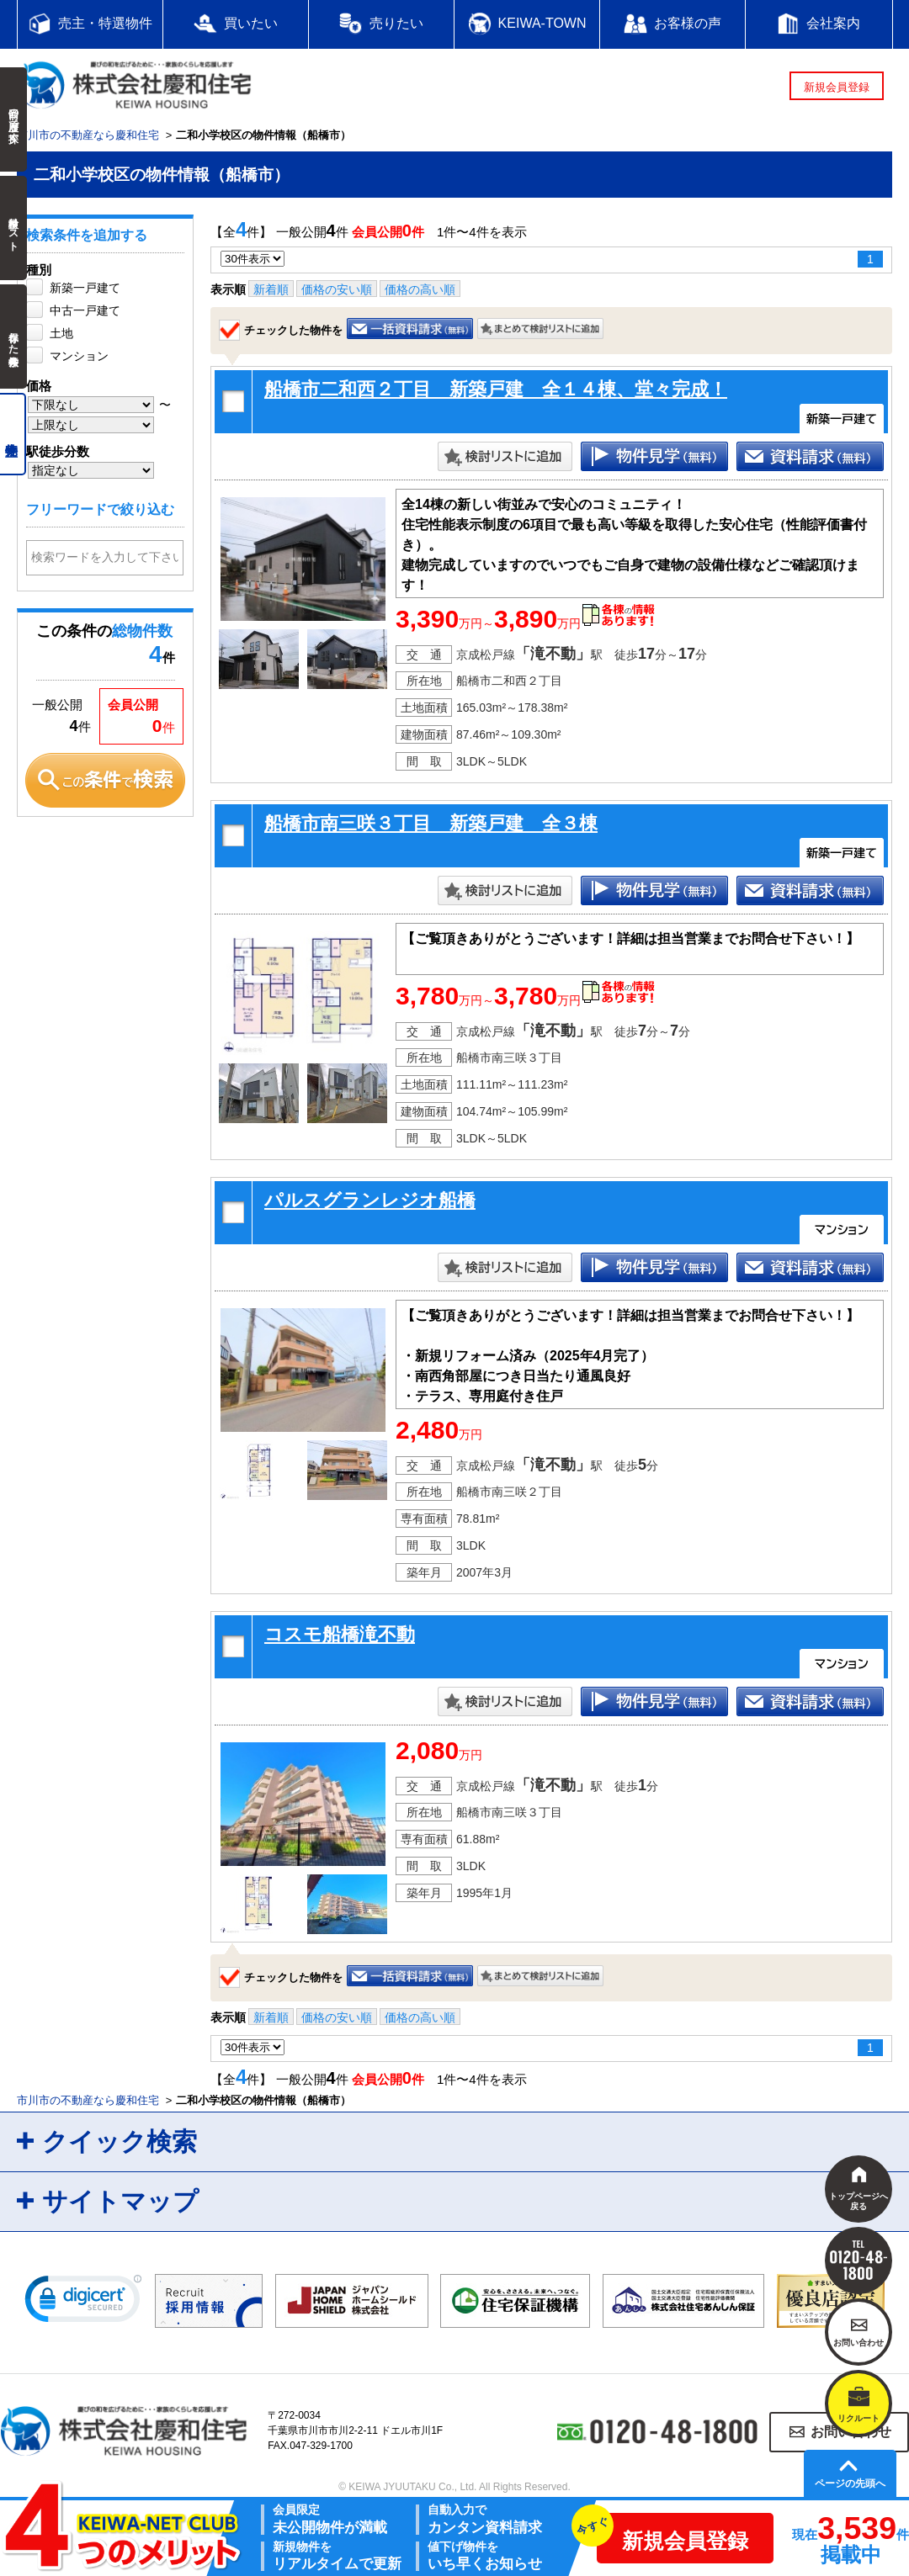  Describe the element at coordinates (13, 119) in the screenshot. I see `前回の履歴で探す` at that location.